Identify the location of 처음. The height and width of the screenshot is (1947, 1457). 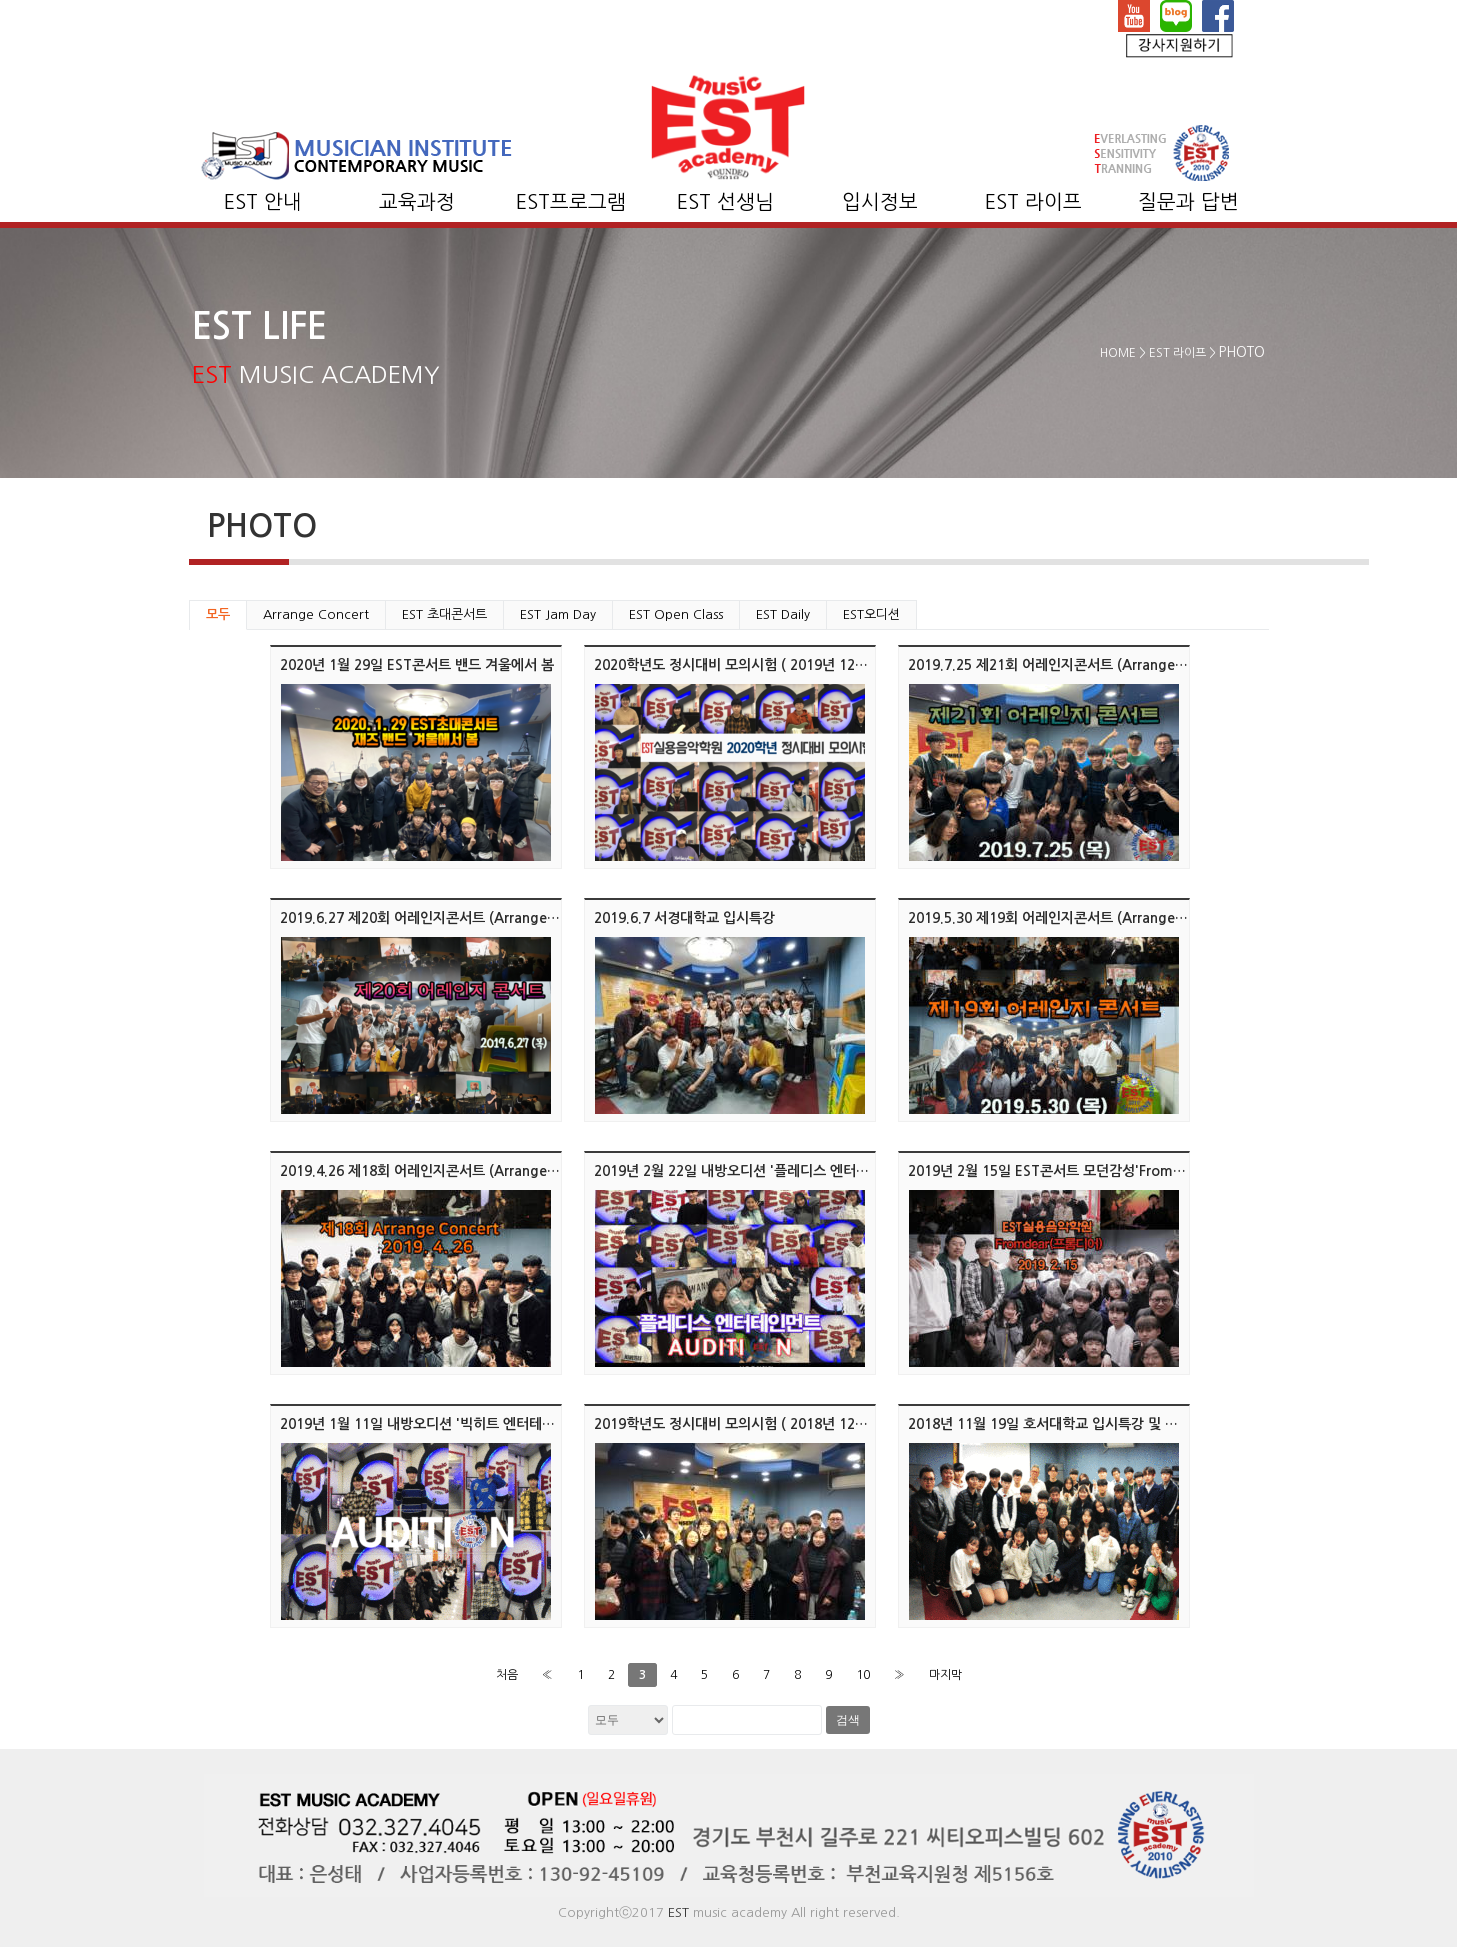
(507, 1675).